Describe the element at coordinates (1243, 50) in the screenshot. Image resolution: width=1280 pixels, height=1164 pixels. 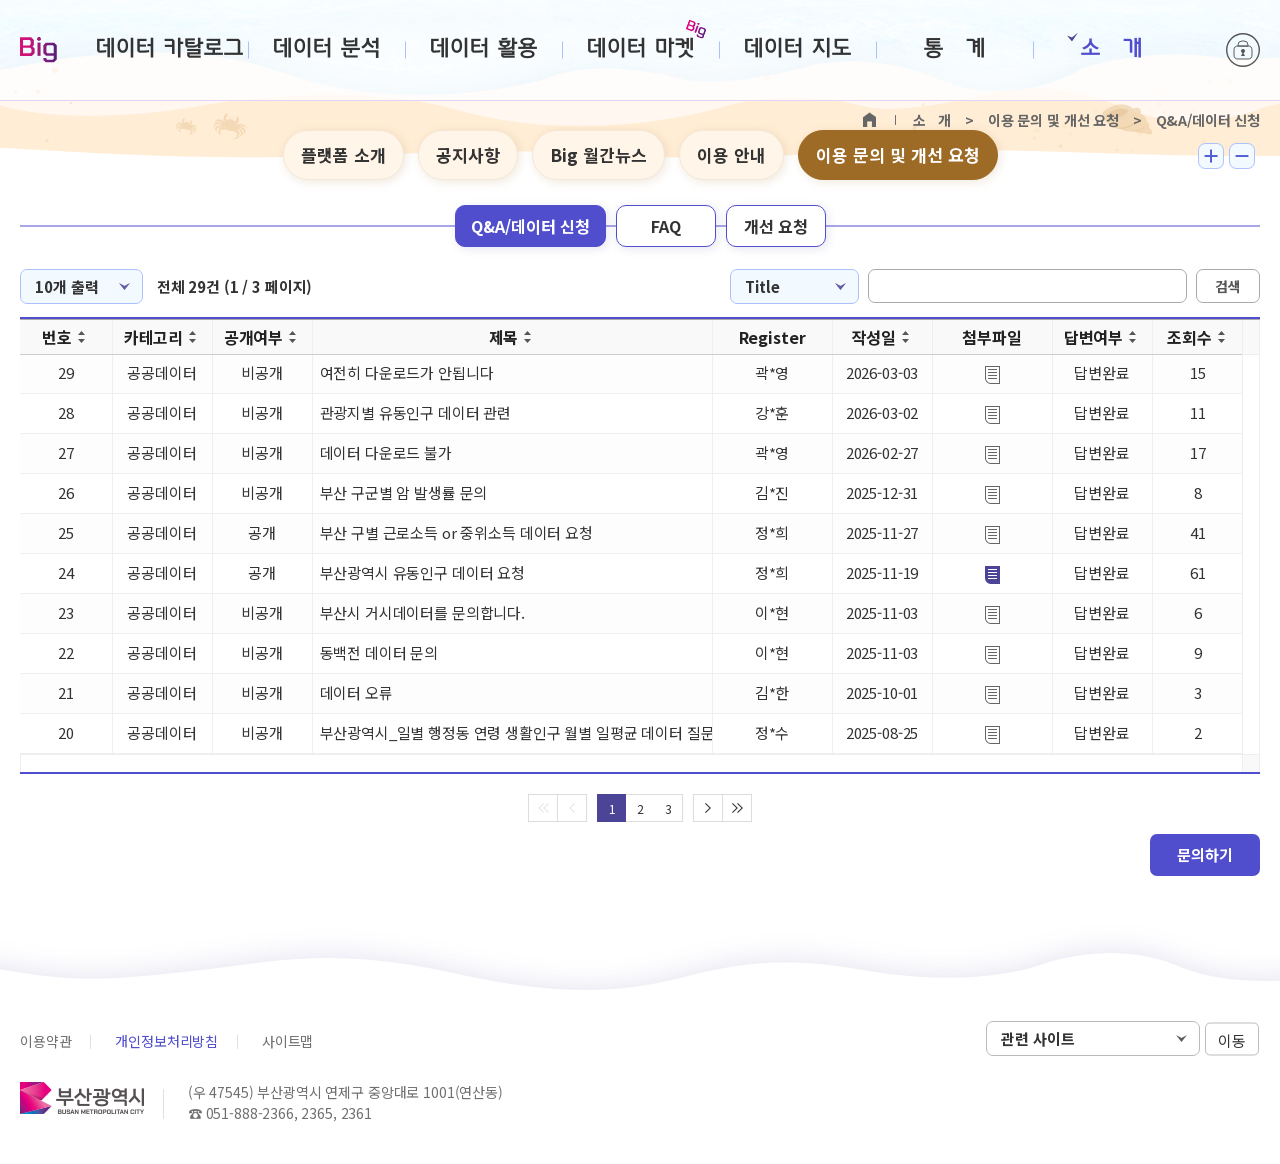
I see `로그인` at that location.